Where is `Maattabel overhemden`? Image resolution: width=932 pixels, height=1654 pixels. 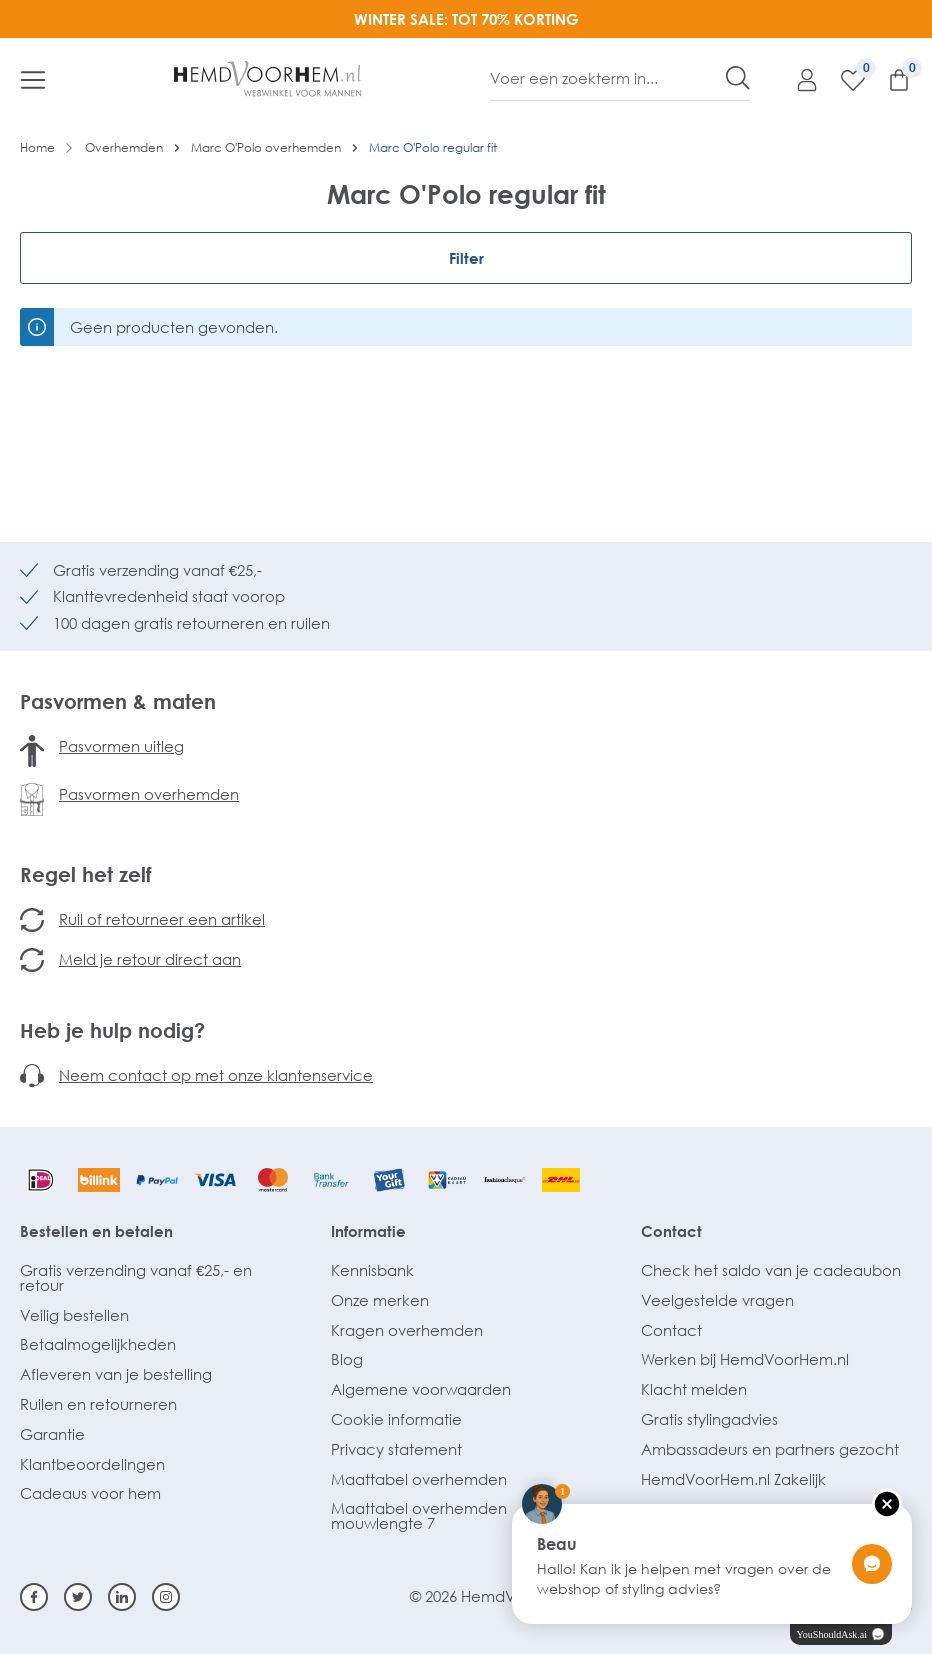
Maattabel overhemden is located at coordinates (419, 1479).